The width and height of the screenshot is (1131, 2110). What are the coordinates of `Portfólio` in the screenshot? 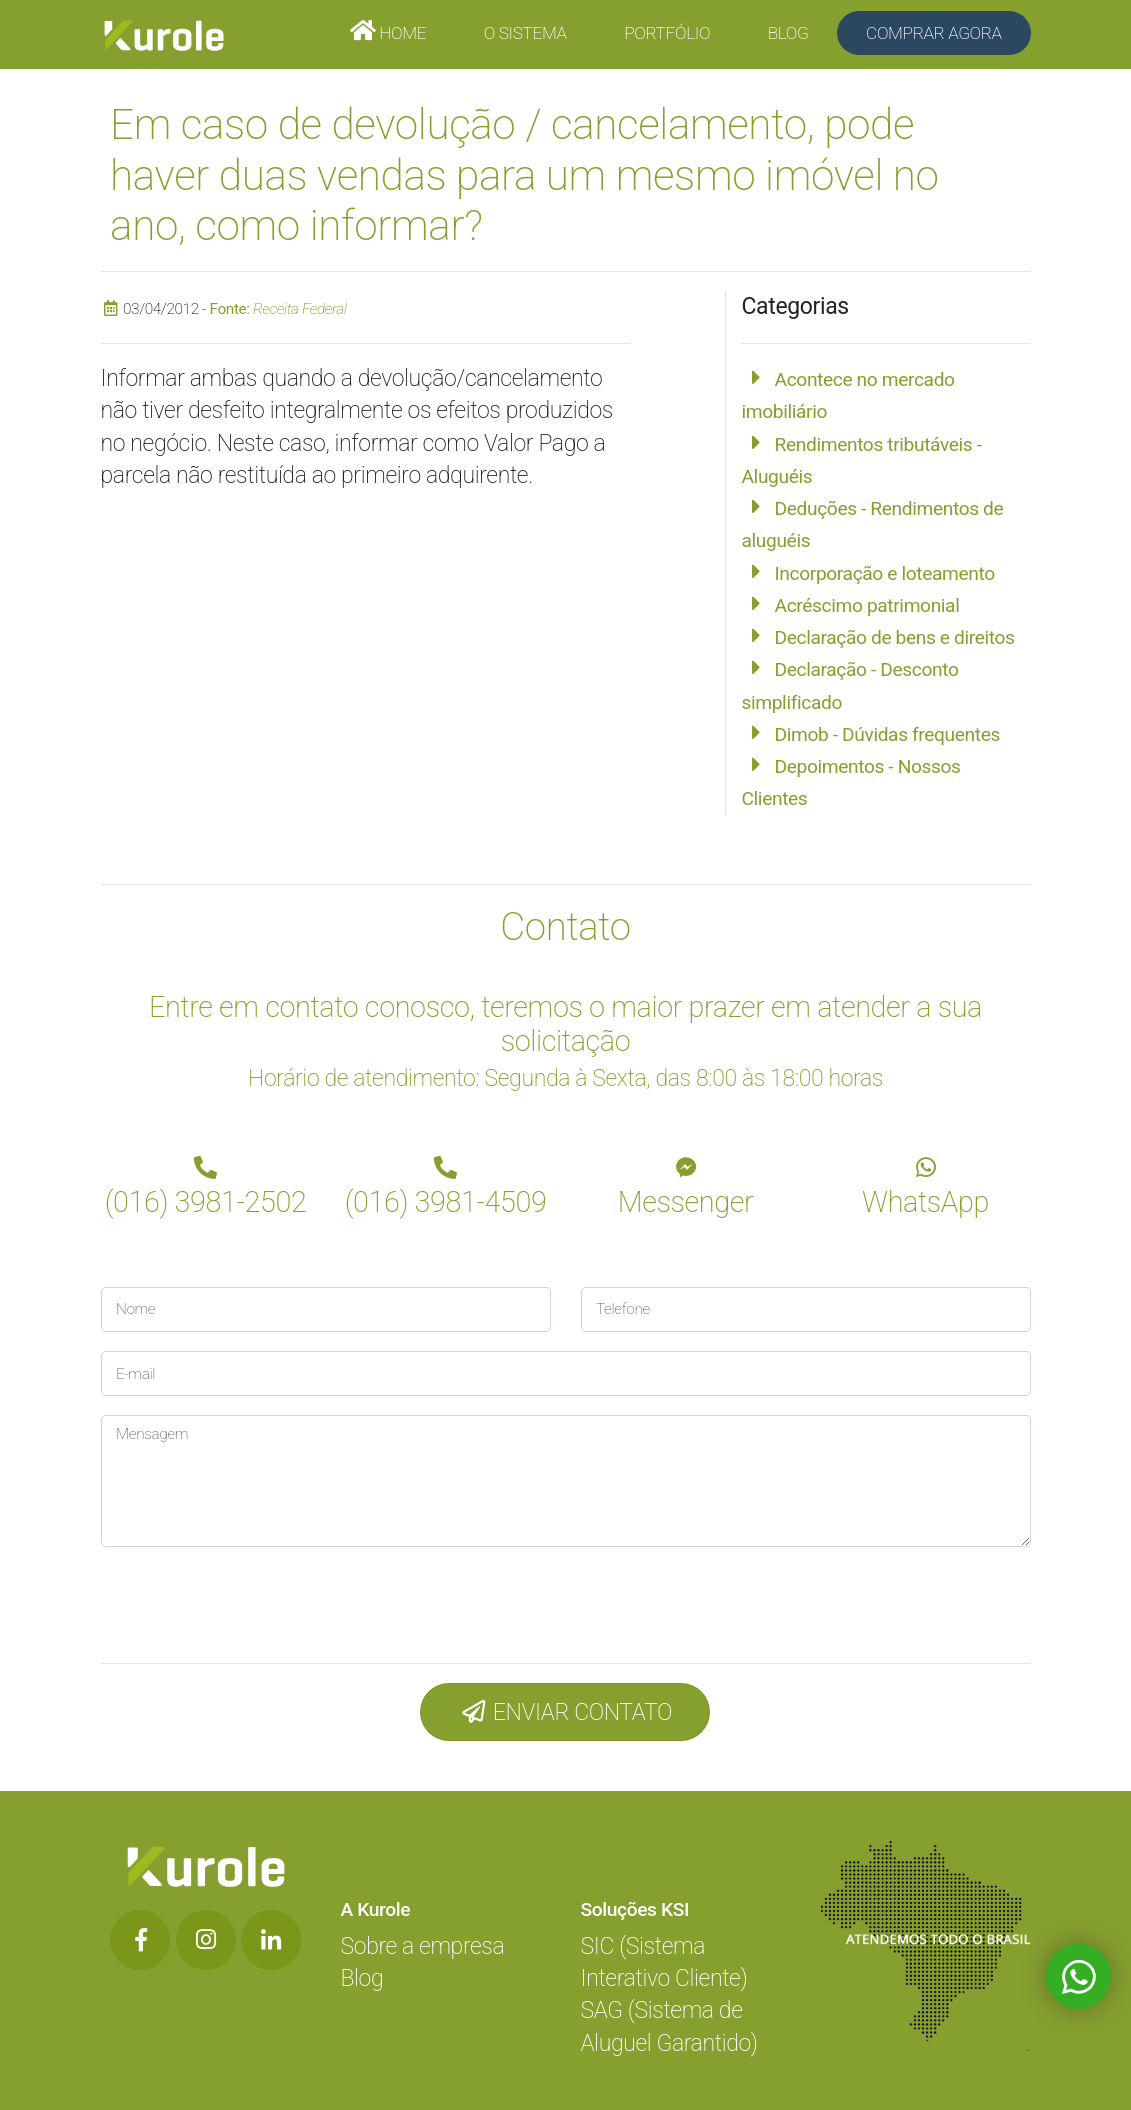 It's located at (667, 33).